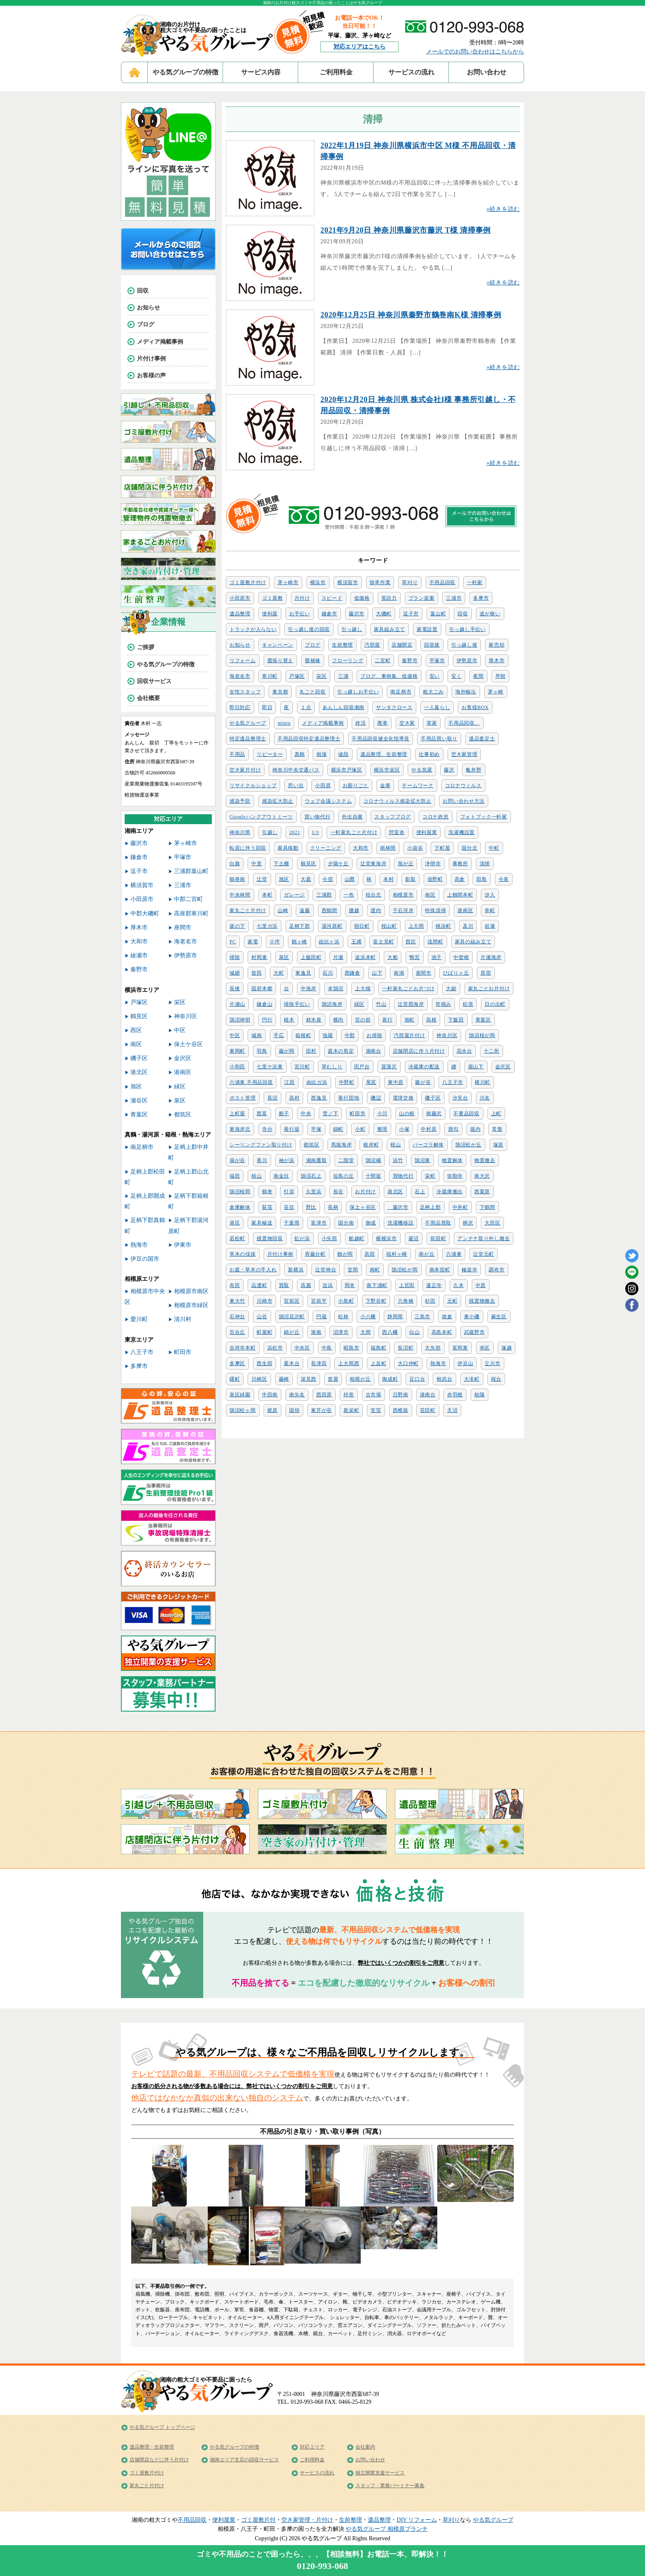 This screenshot has height=2576, width=645. I want to click on 横浜市戸塚区, so click(346, 770).